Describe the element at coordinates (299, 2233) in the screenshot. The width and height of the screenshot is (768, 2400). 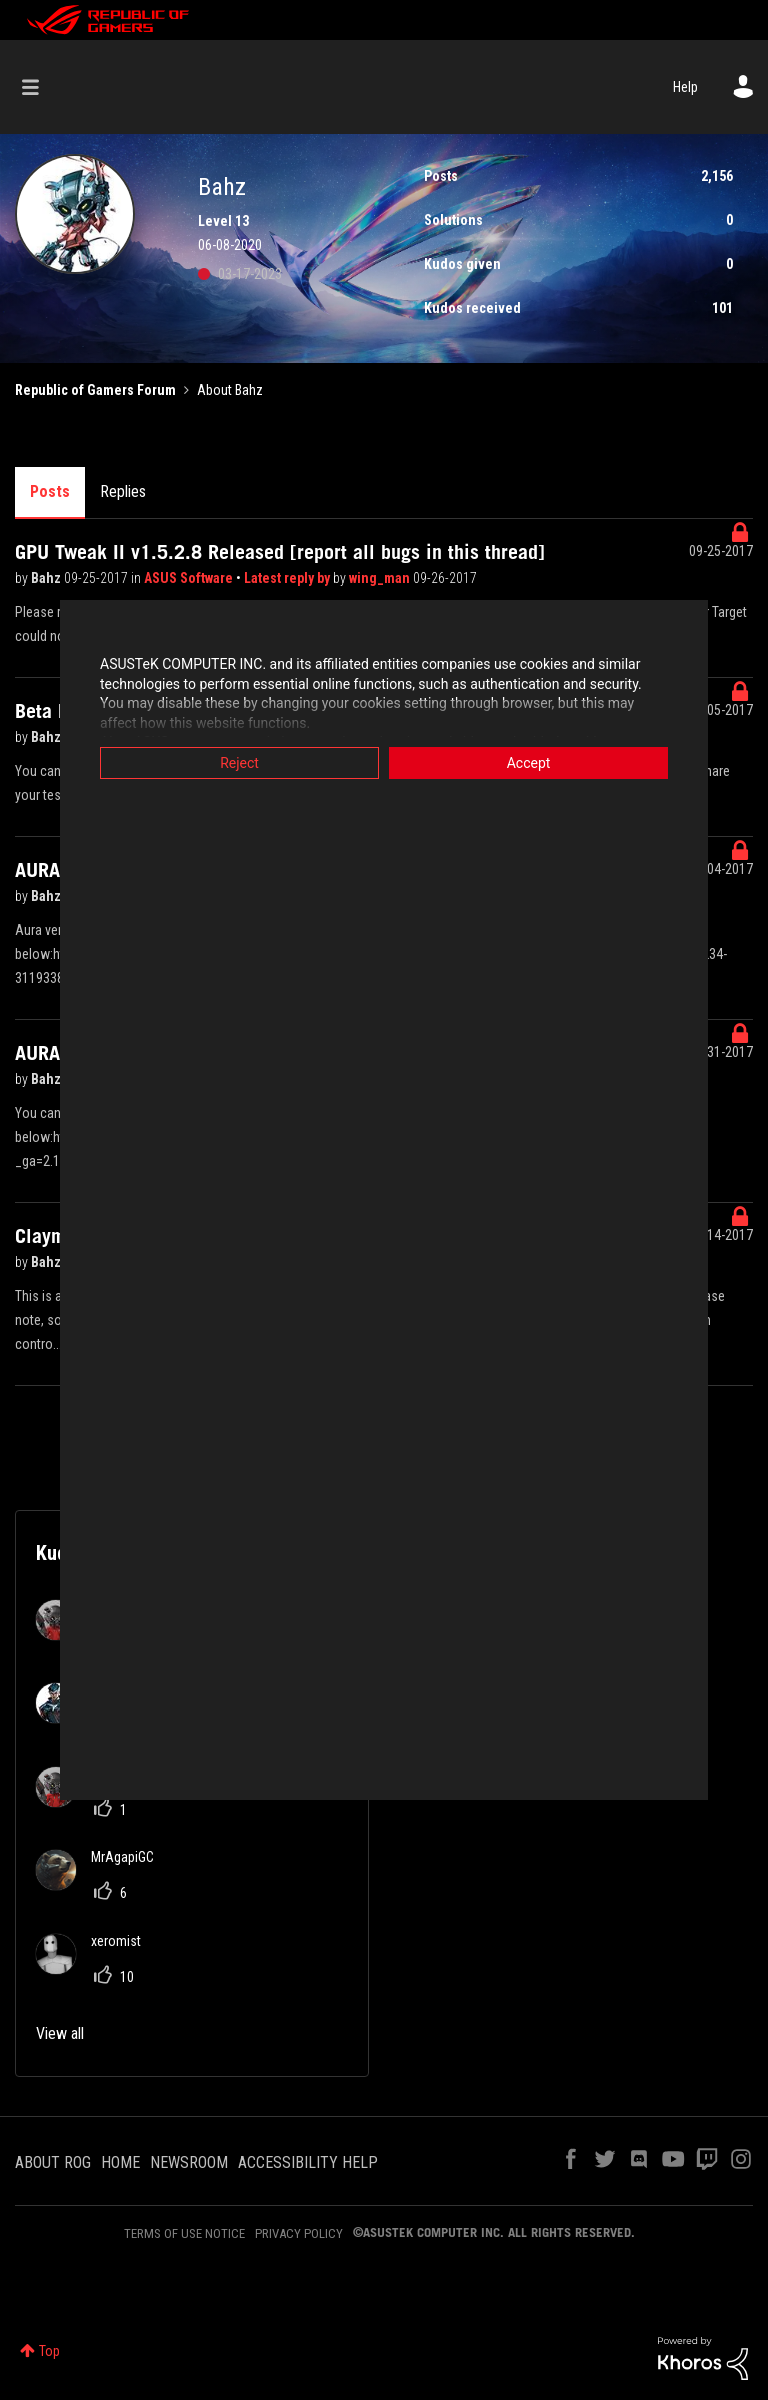
I see `PRIVACY POLICY` at that location.